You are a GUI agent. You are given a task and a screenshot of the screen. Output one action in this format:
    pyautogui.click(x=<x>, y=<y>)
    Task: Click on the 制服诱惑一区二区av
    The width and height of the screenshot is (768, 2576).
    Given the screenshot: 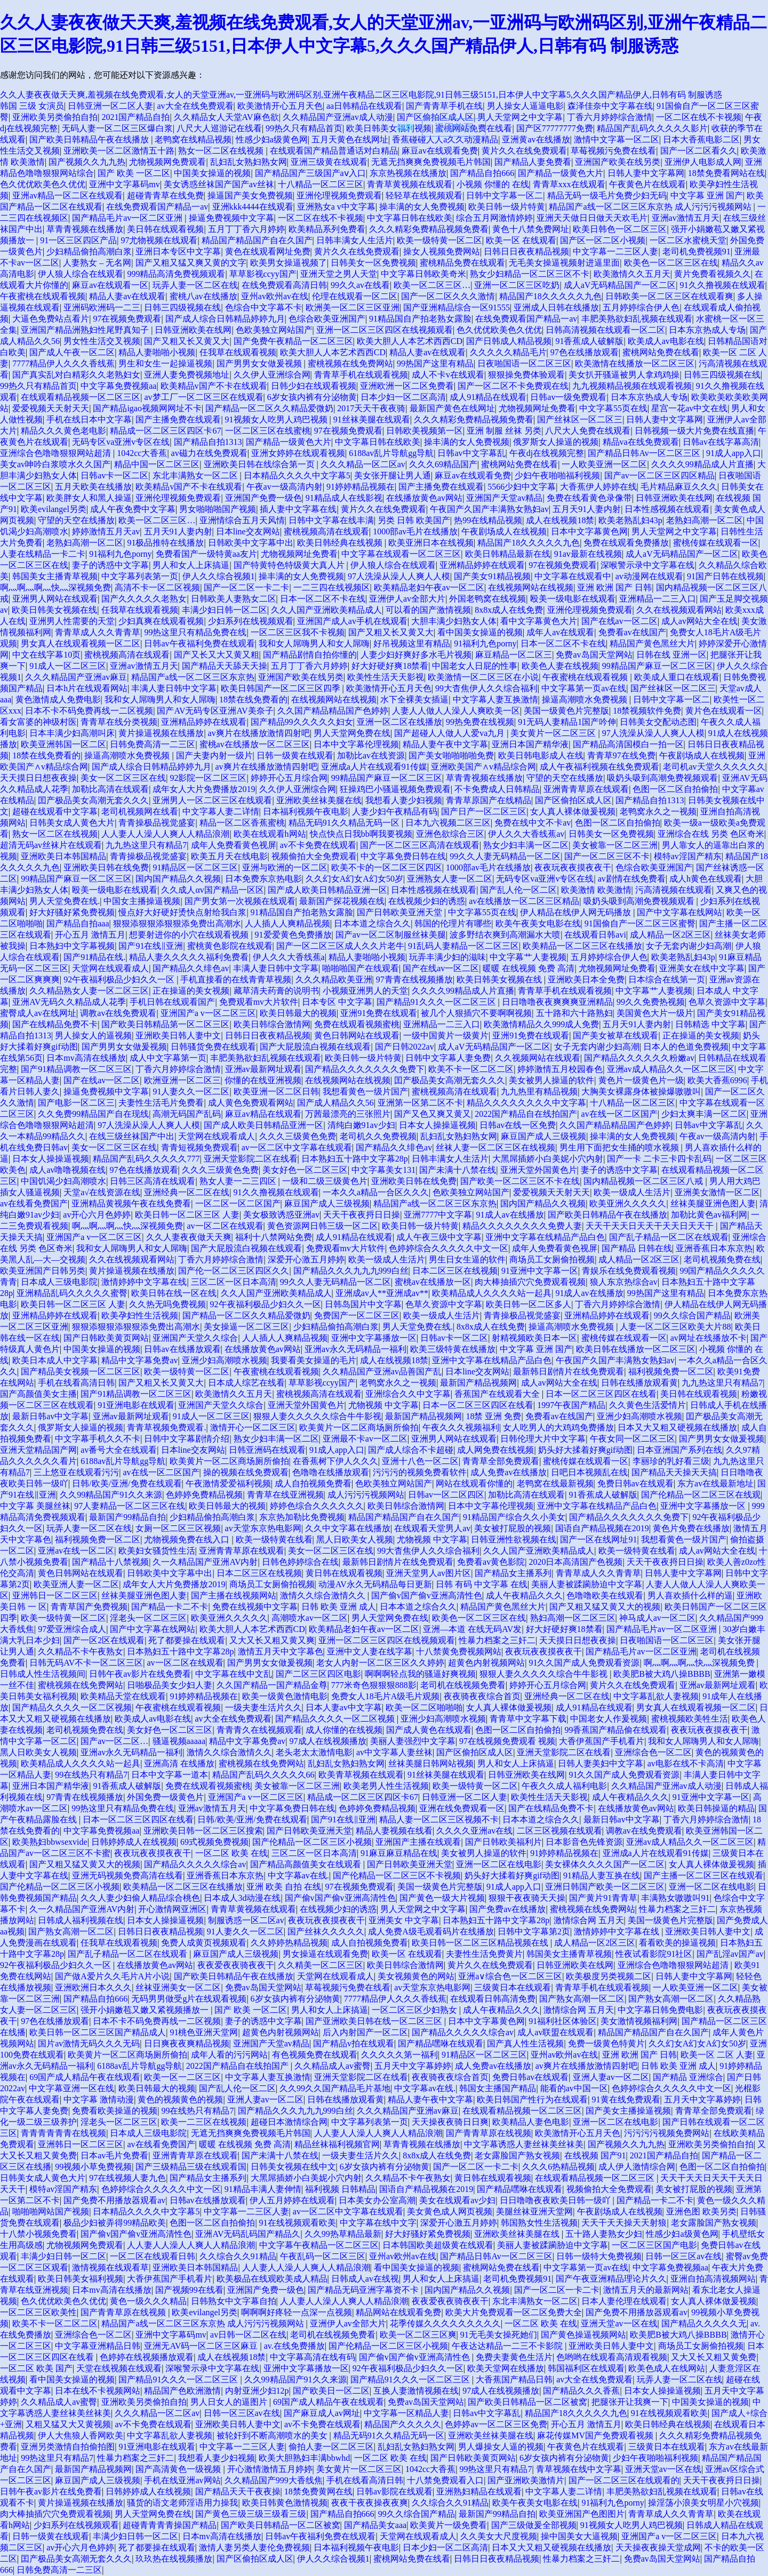 What is the action you would take?
    pyautogui.click(x=246, y=1920)
    